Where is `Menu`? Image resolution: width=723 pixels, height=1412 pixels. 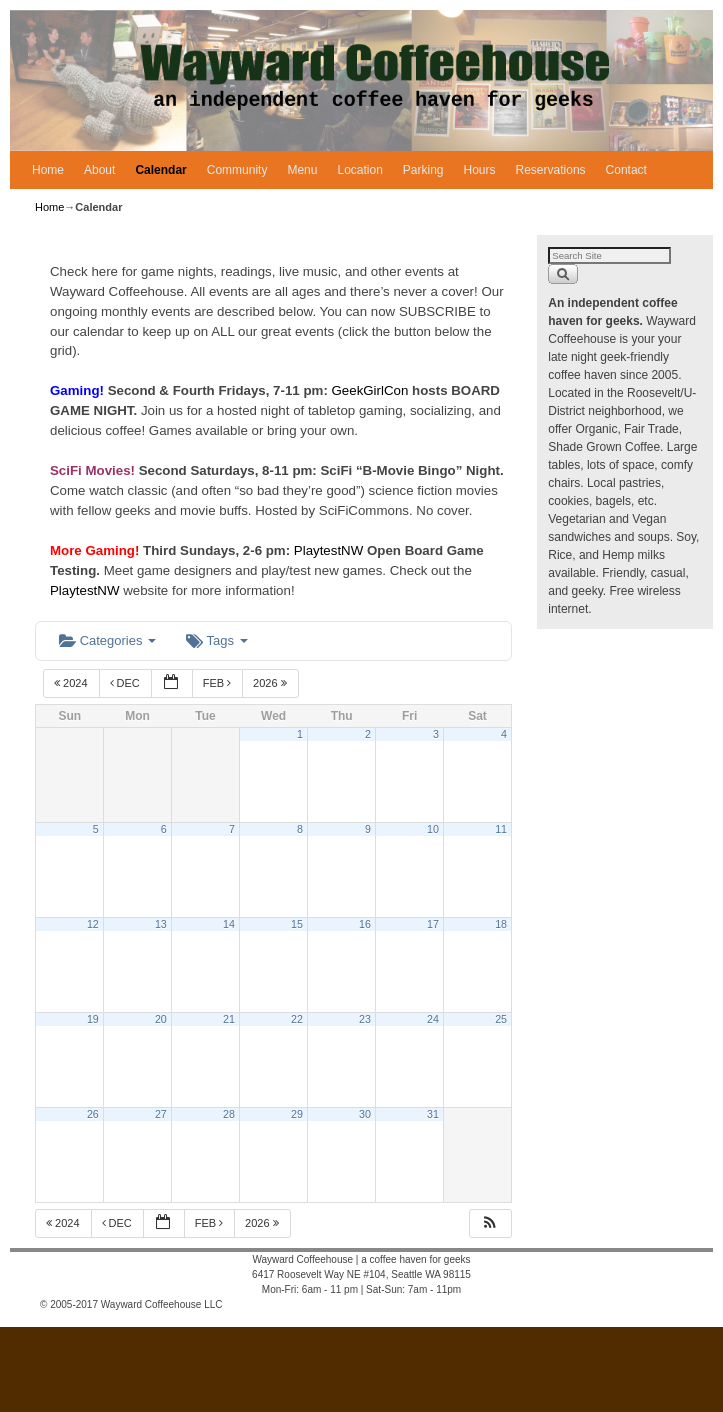 Menu is located at coordinates (302, 170).